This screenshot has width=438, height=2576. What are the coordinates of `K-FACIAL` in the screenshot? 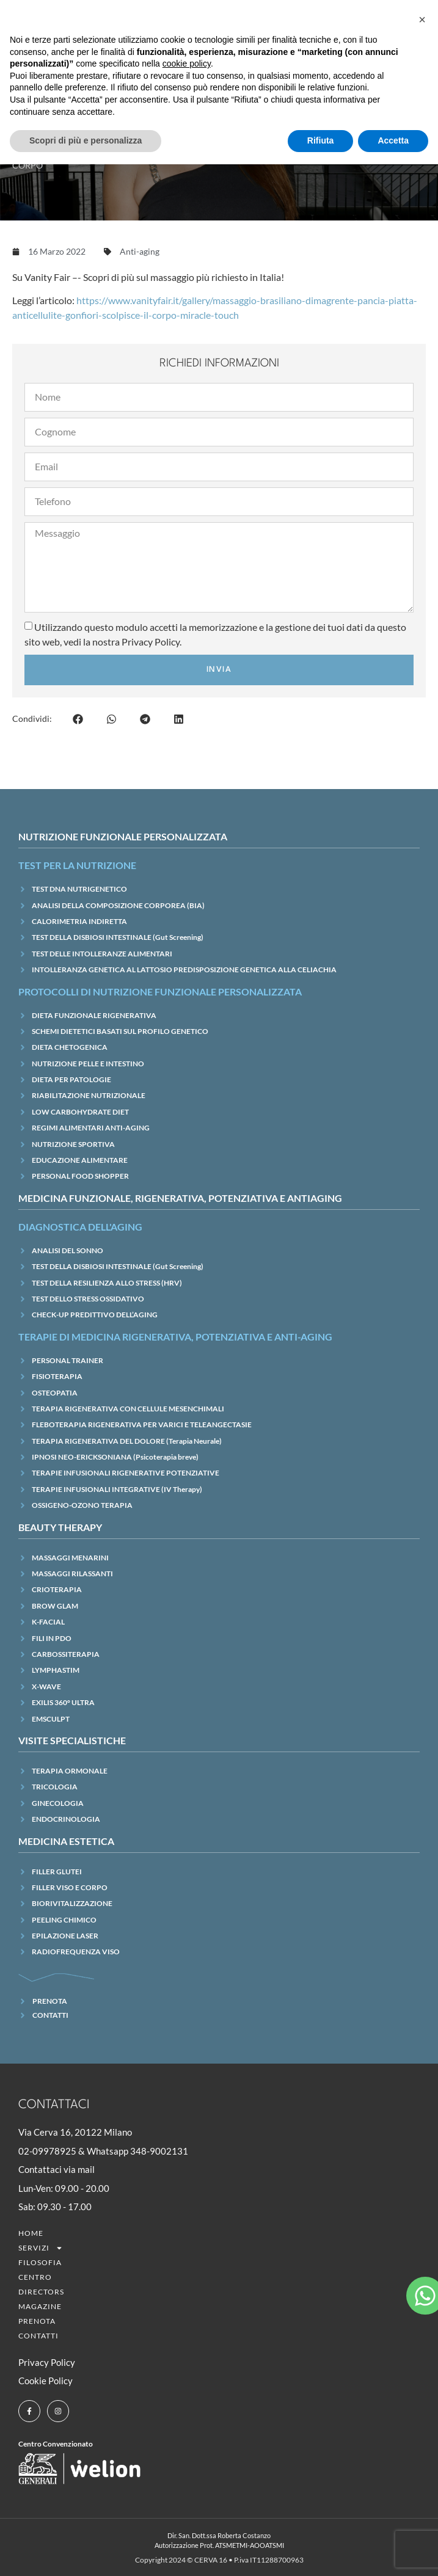 It's located at (48, 1621).